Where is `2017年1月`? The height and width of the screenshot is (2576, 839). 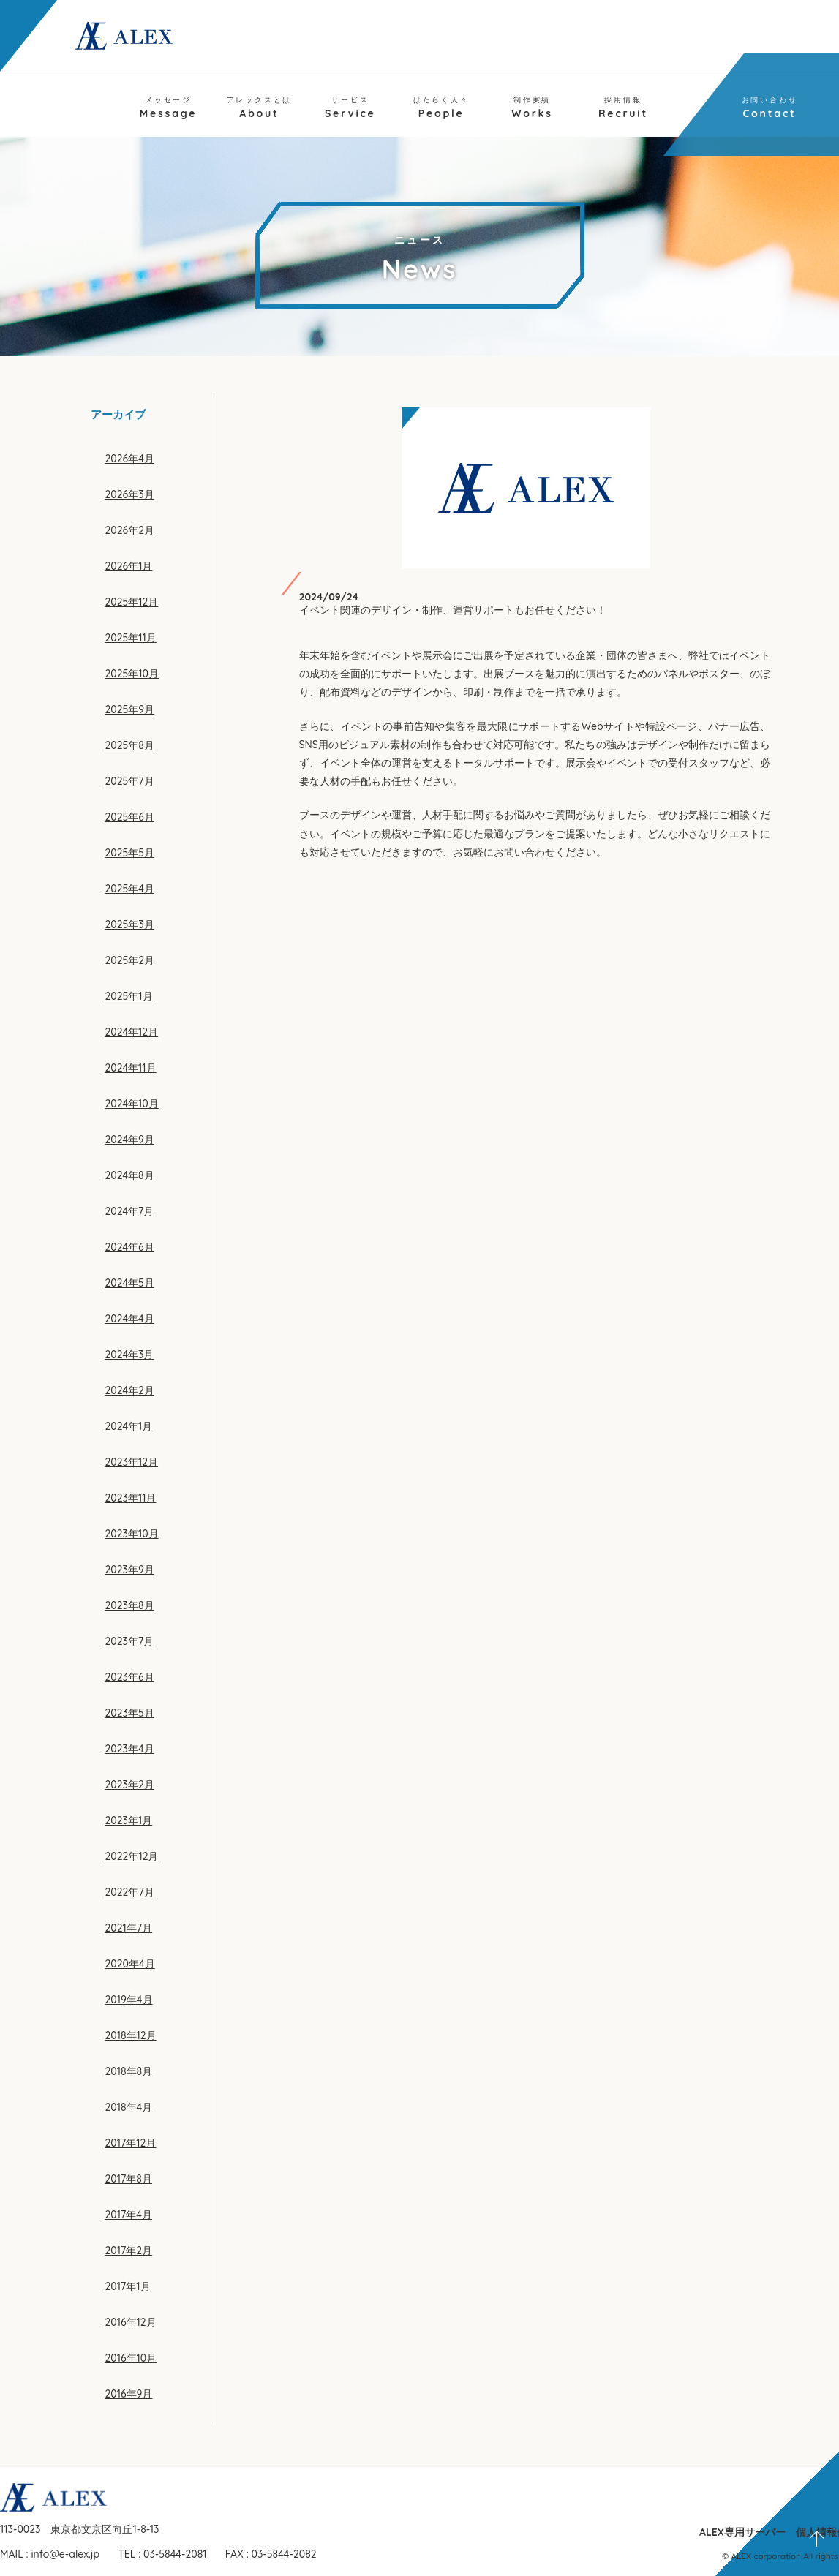 2017年1月 is located at coordinates (128, 2286).